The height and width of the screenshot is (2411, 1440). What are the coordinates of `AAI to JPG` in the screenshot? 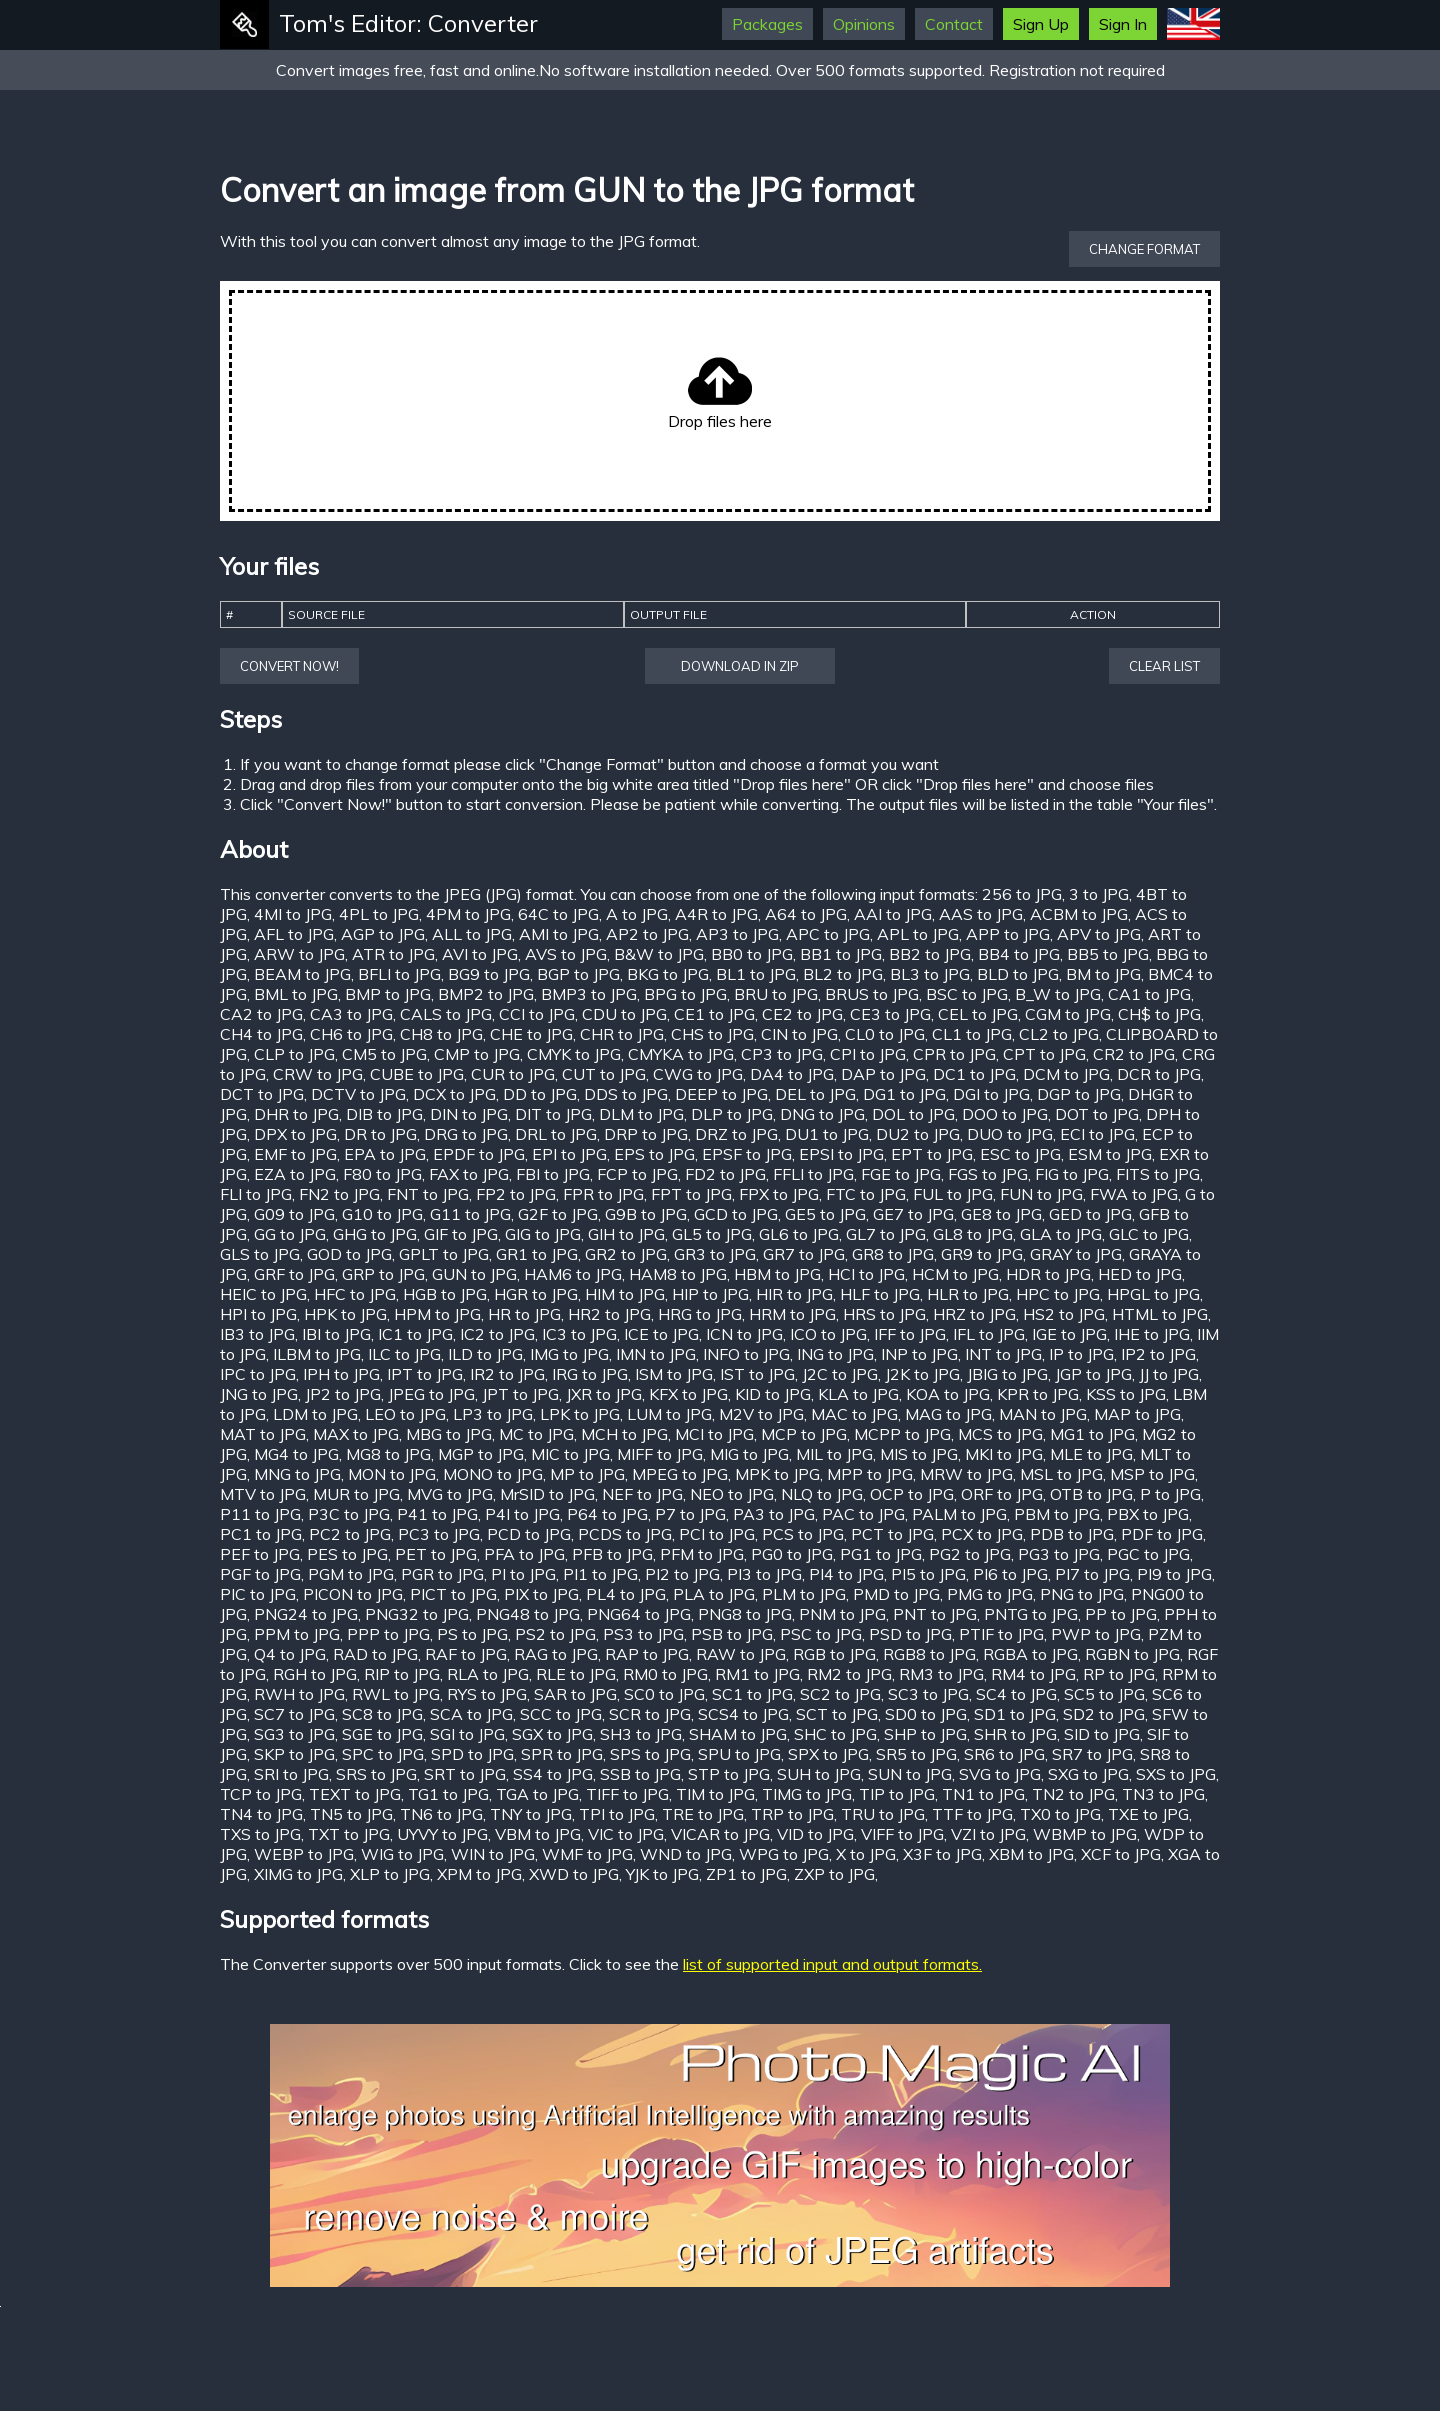 It's located at (893, 914).